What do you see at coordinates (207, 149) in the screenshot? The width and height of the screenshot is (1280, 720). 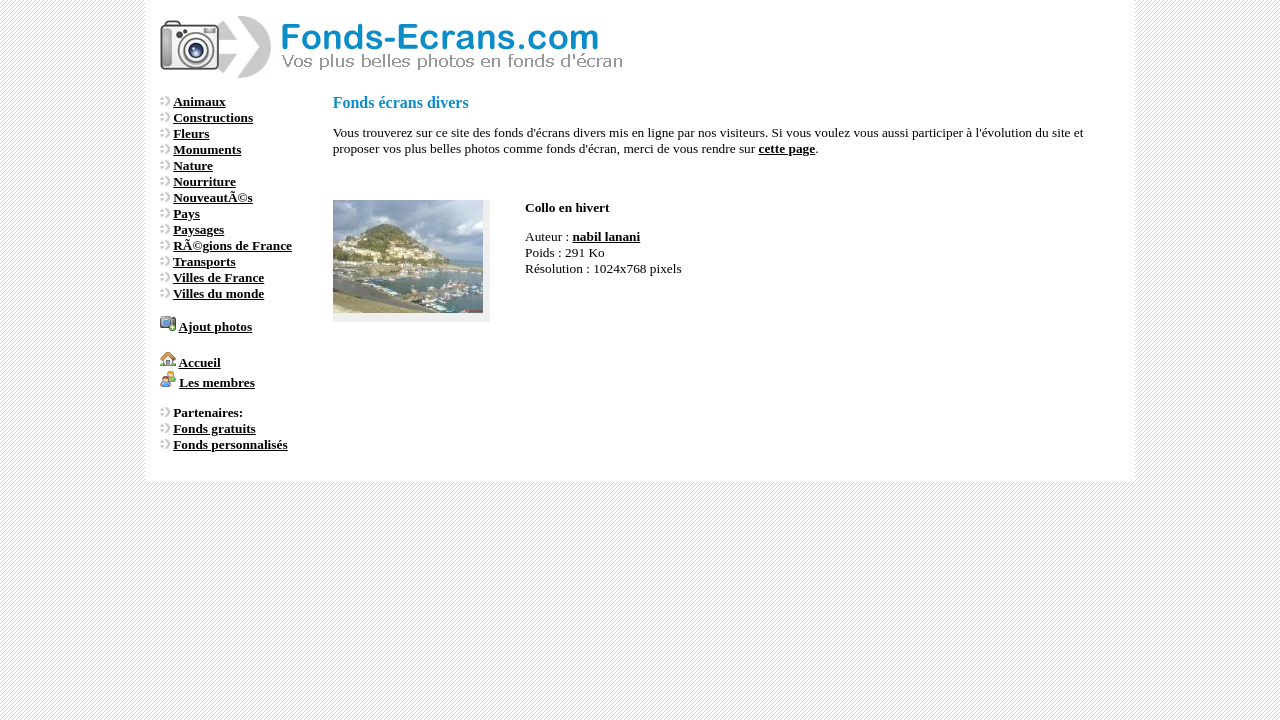 I see `Monuments` at bounding box center [207, 149].